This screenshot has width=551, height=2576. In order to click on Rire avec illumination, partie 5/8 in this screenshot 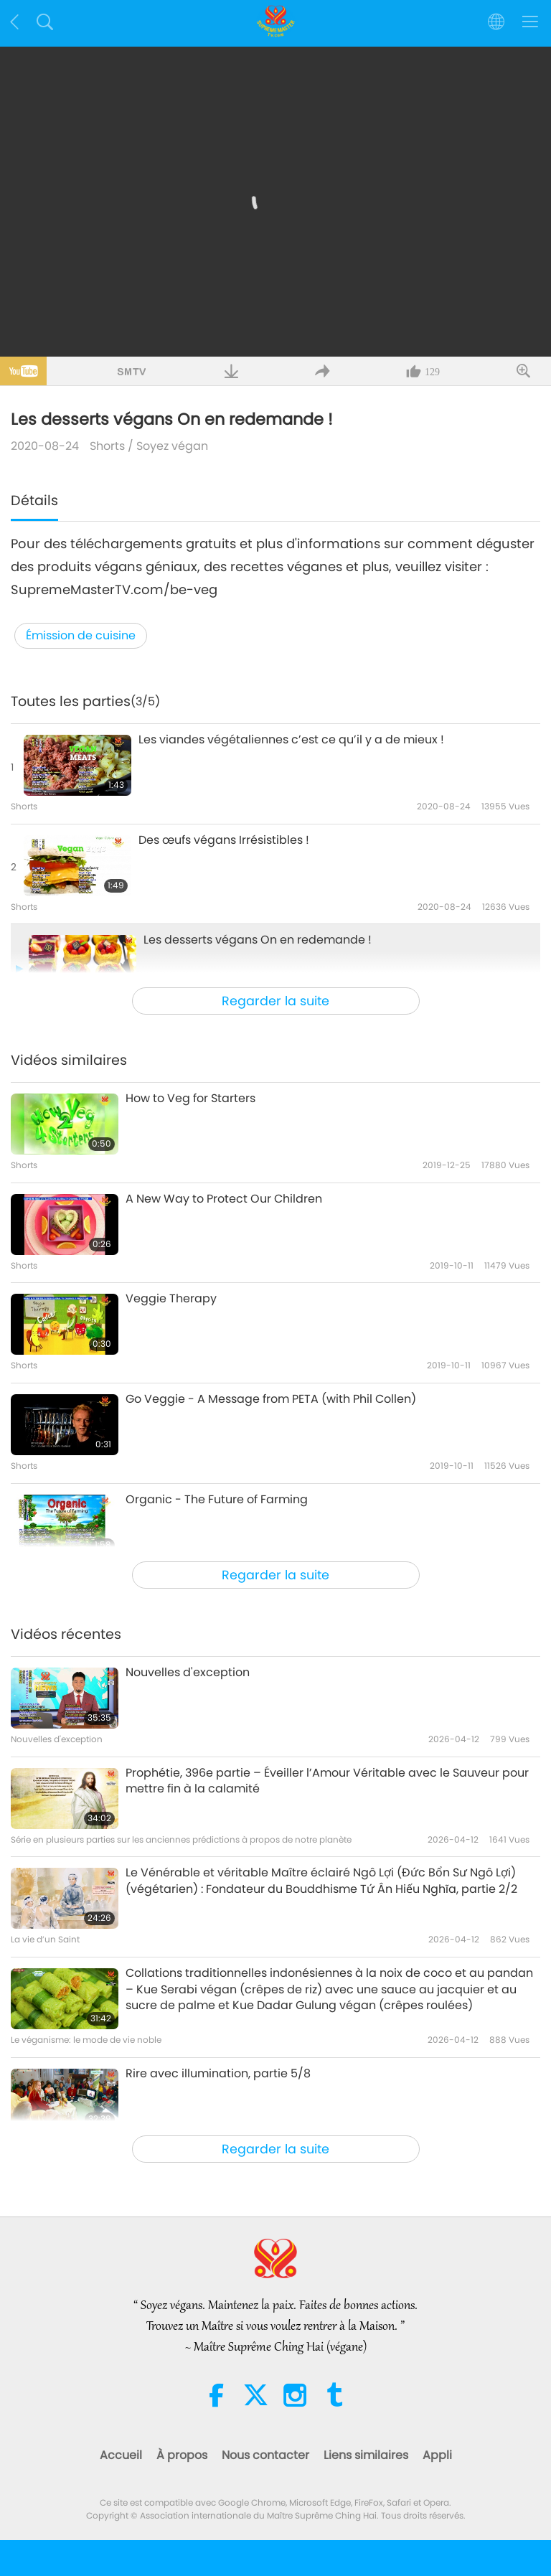, I will do `click(218, 2074)`.